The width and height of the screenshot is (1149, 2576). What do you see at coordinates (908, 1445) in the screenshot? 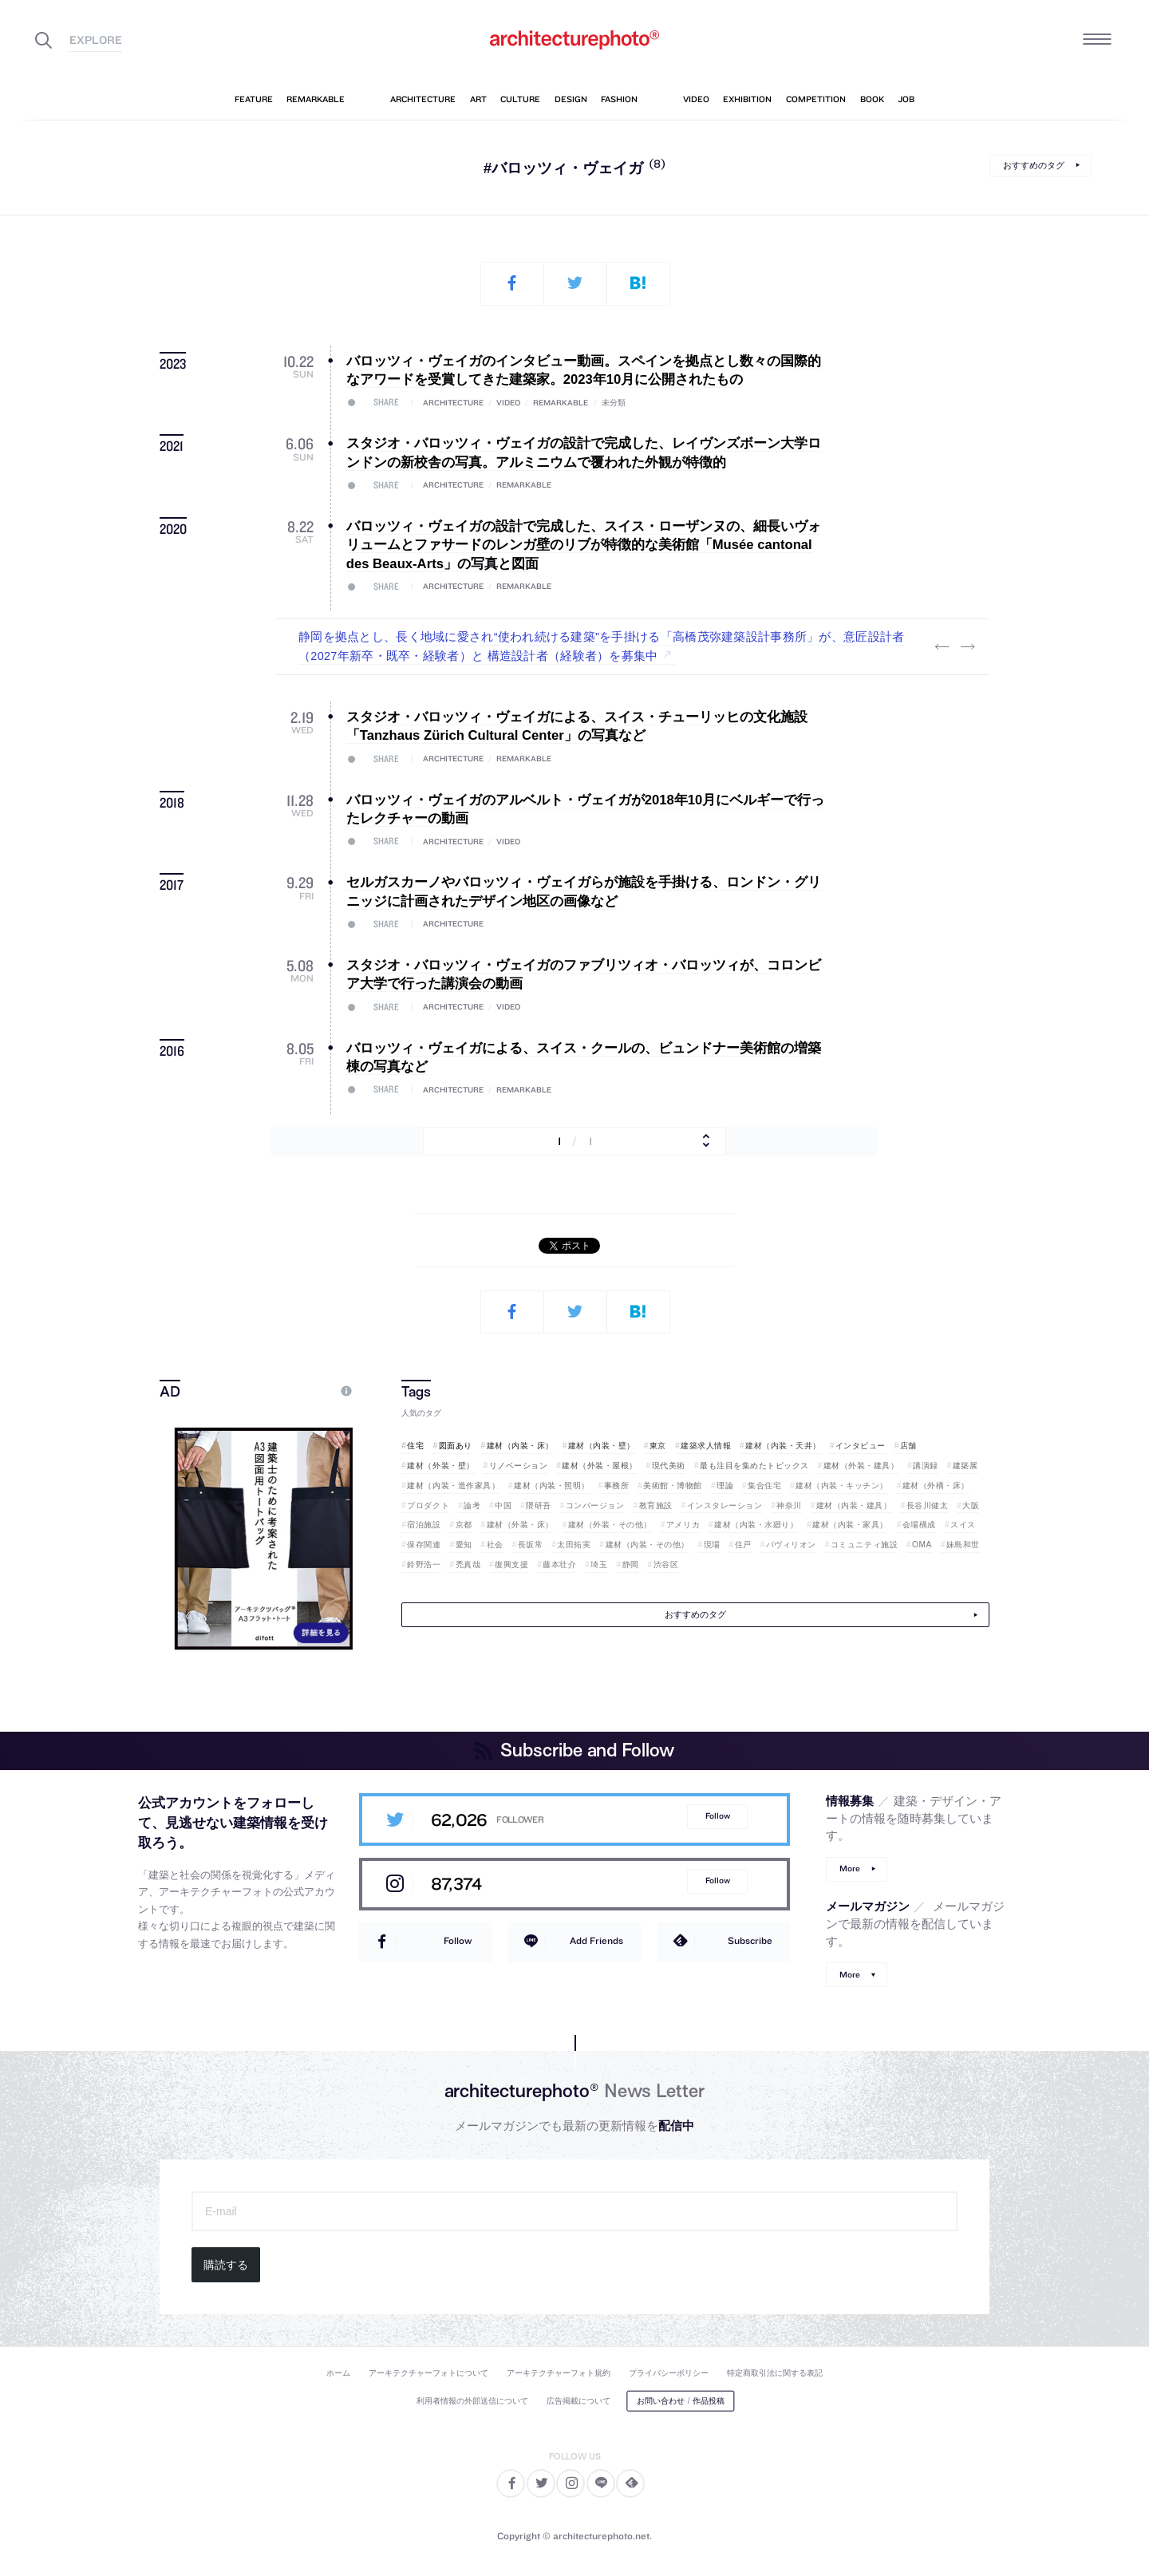
I see `店舗` at bounding box center [908, 1445].